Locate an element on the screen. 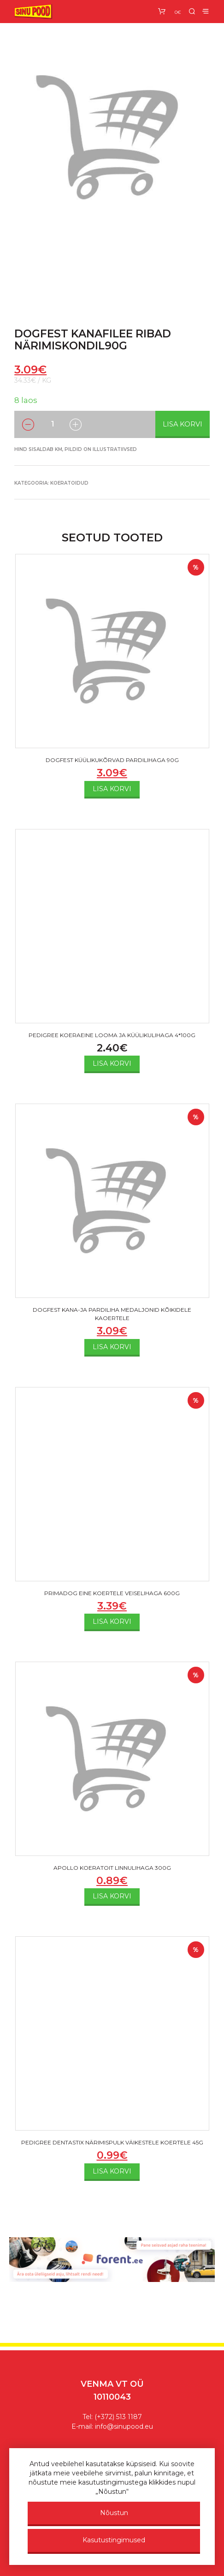 The width and height of the screenshot is (224, 2576). info@sinupood.eu is located at coordinates (124, 2426).